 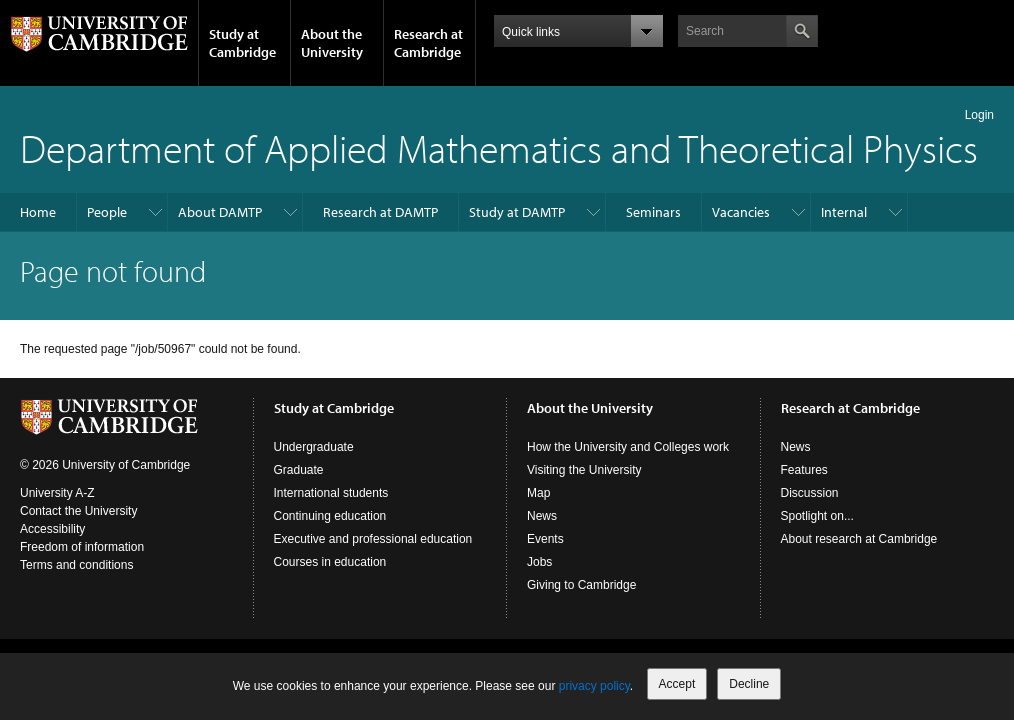 What do you see at coordinates (330, 516) in the screenshot?
I see `Continuing education` at bounding box center [330, 516].